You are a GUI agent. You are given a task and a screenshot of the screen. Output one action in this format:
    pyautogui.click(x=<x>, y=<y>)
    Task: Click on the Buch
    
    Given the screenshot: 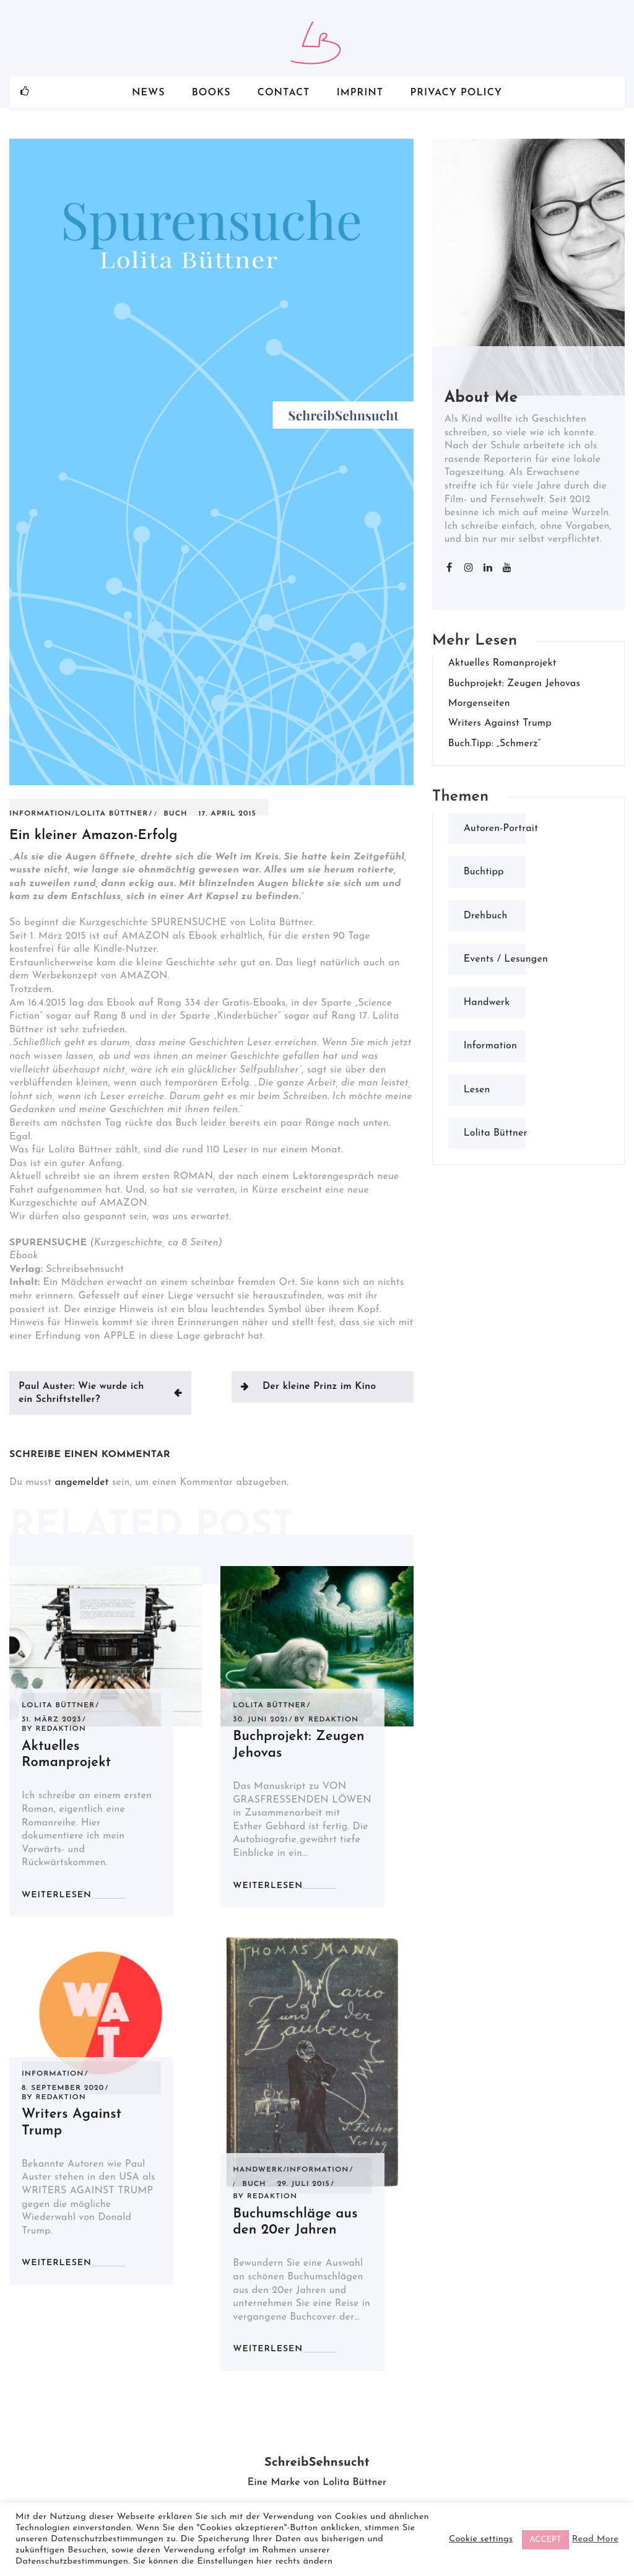 What is the action you would take?
    pyautogui.click(x=175, y=813)
    